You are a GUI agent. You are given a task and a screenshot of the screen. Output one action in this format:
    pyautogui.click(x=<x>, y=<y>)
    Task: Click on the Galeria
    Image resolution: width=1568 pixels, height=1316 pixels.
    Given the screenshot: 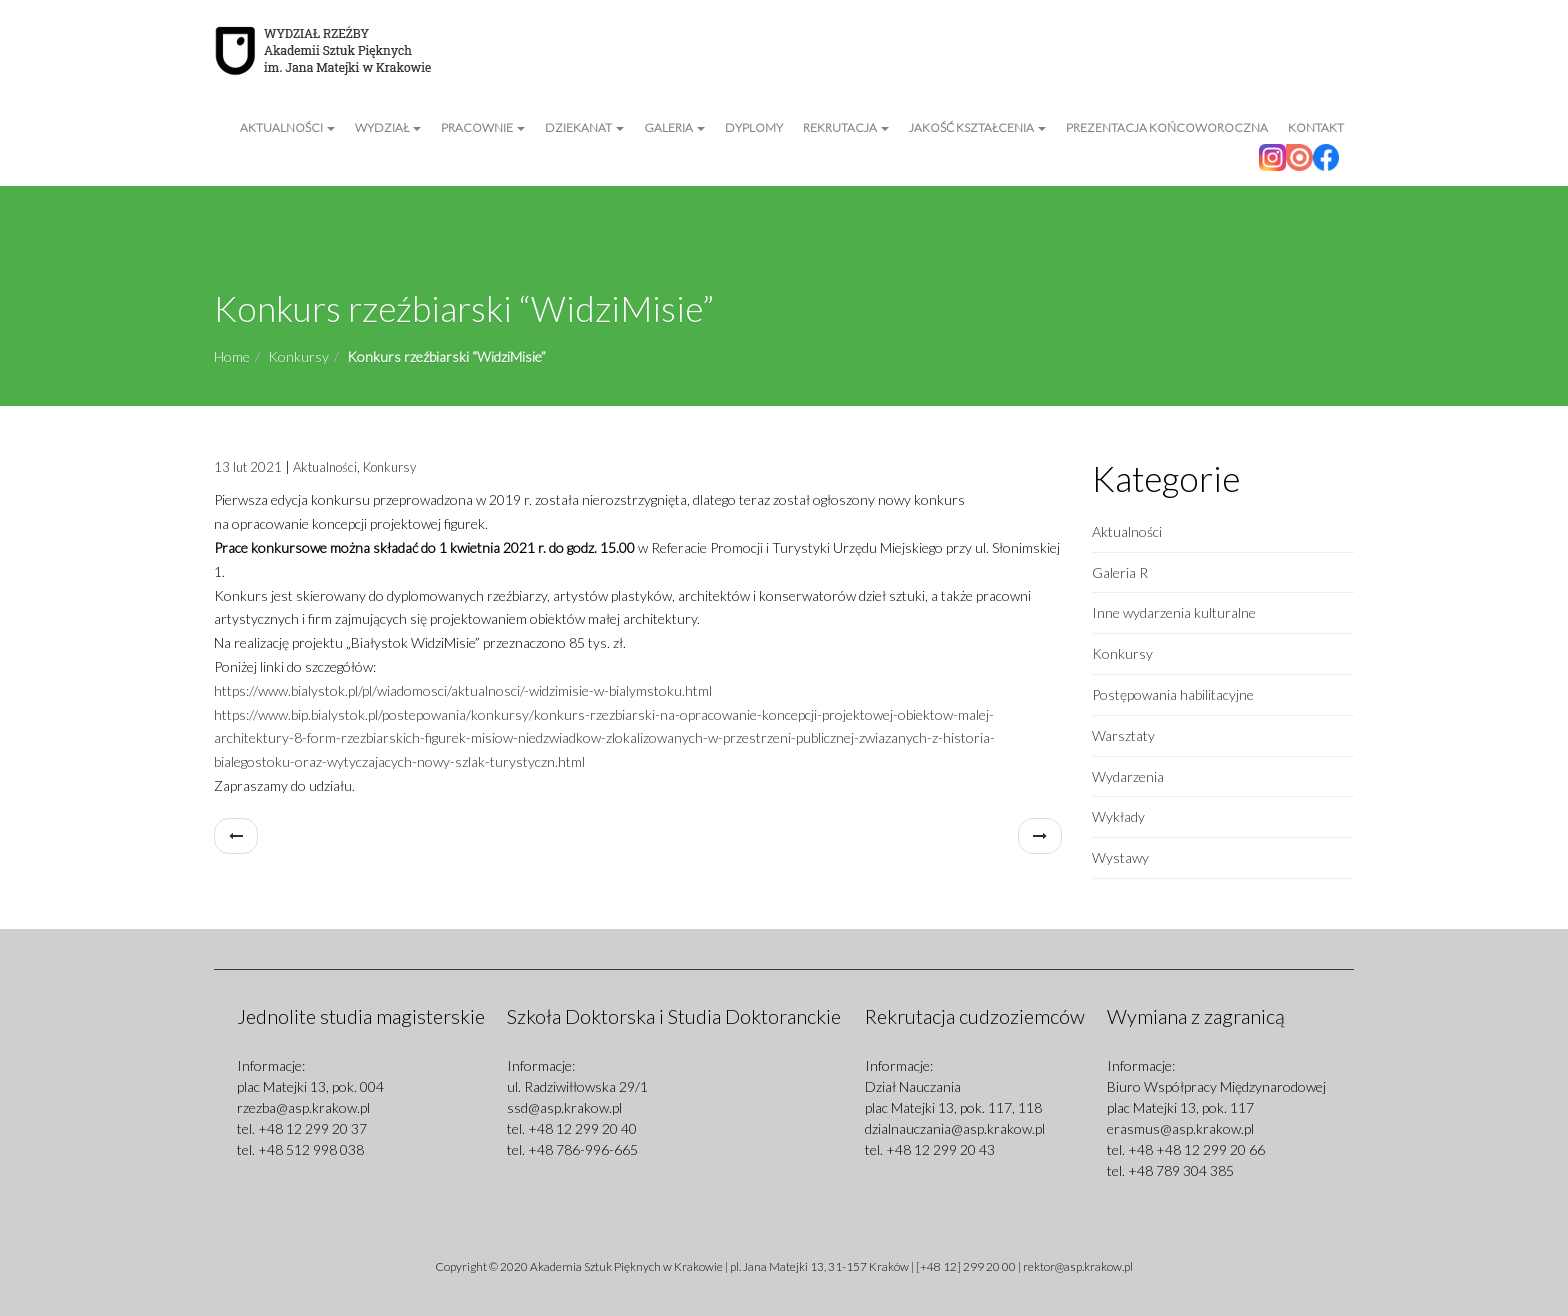 What is the action you would take?
    pyautogui.click(x=674, y=127)
    